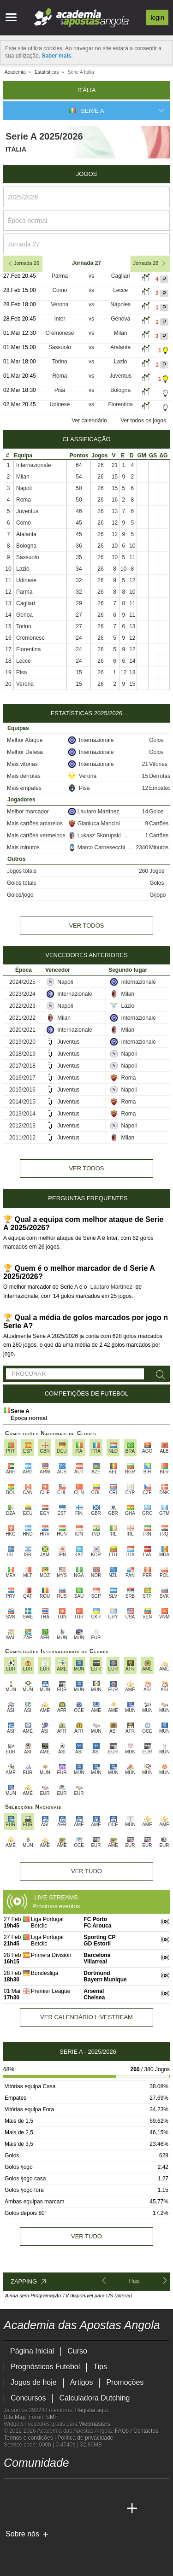  What do you see at coordinates (22, 2534) in the screenshot?
I see `Sobre nós` at bounding box center [22, 2534].